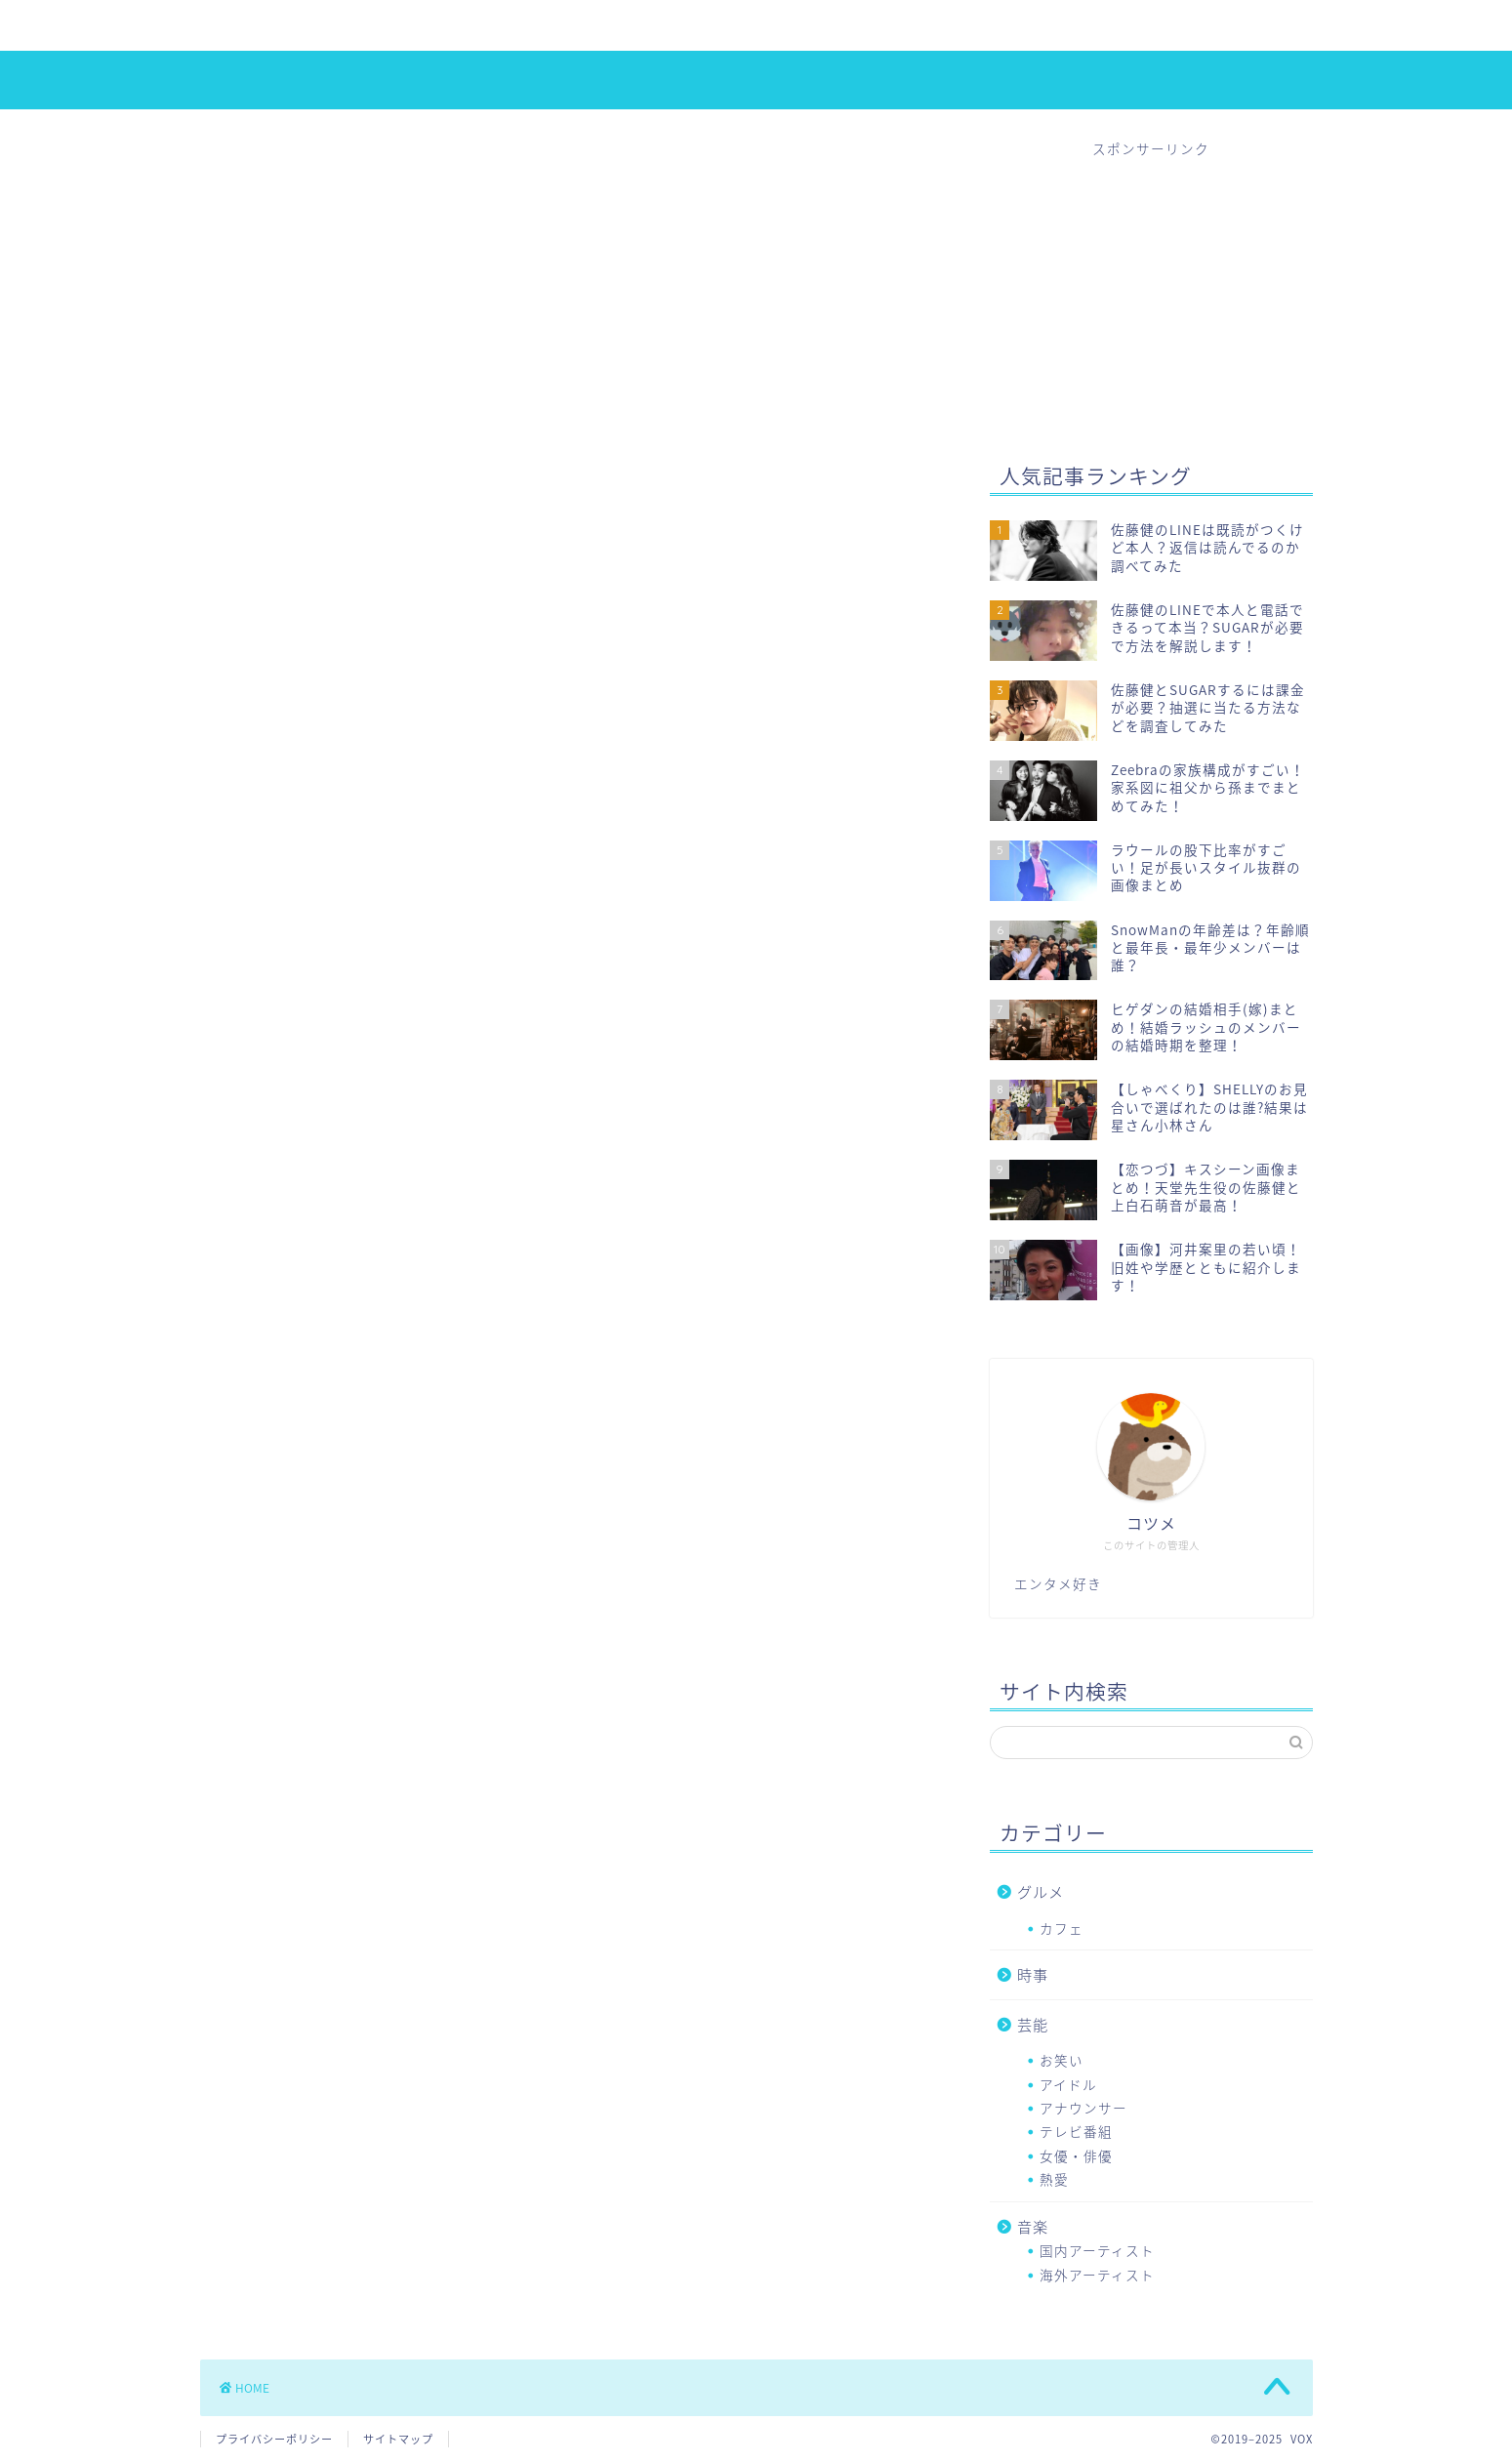 This screenshot has height=2462, width=1512. Describe the element at coordinates (1040, 1891) in the screenshot. I see `グルメ` at that location.